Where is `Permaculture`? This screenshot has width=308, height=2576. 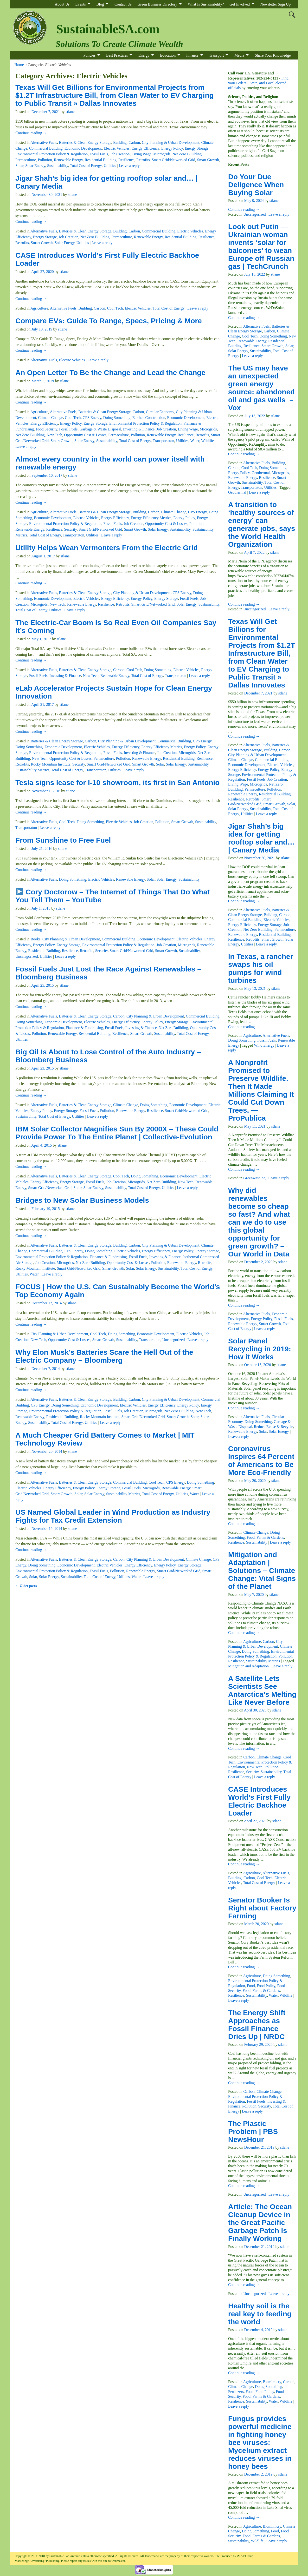 Permaculture is located at coordinates (25, 160).